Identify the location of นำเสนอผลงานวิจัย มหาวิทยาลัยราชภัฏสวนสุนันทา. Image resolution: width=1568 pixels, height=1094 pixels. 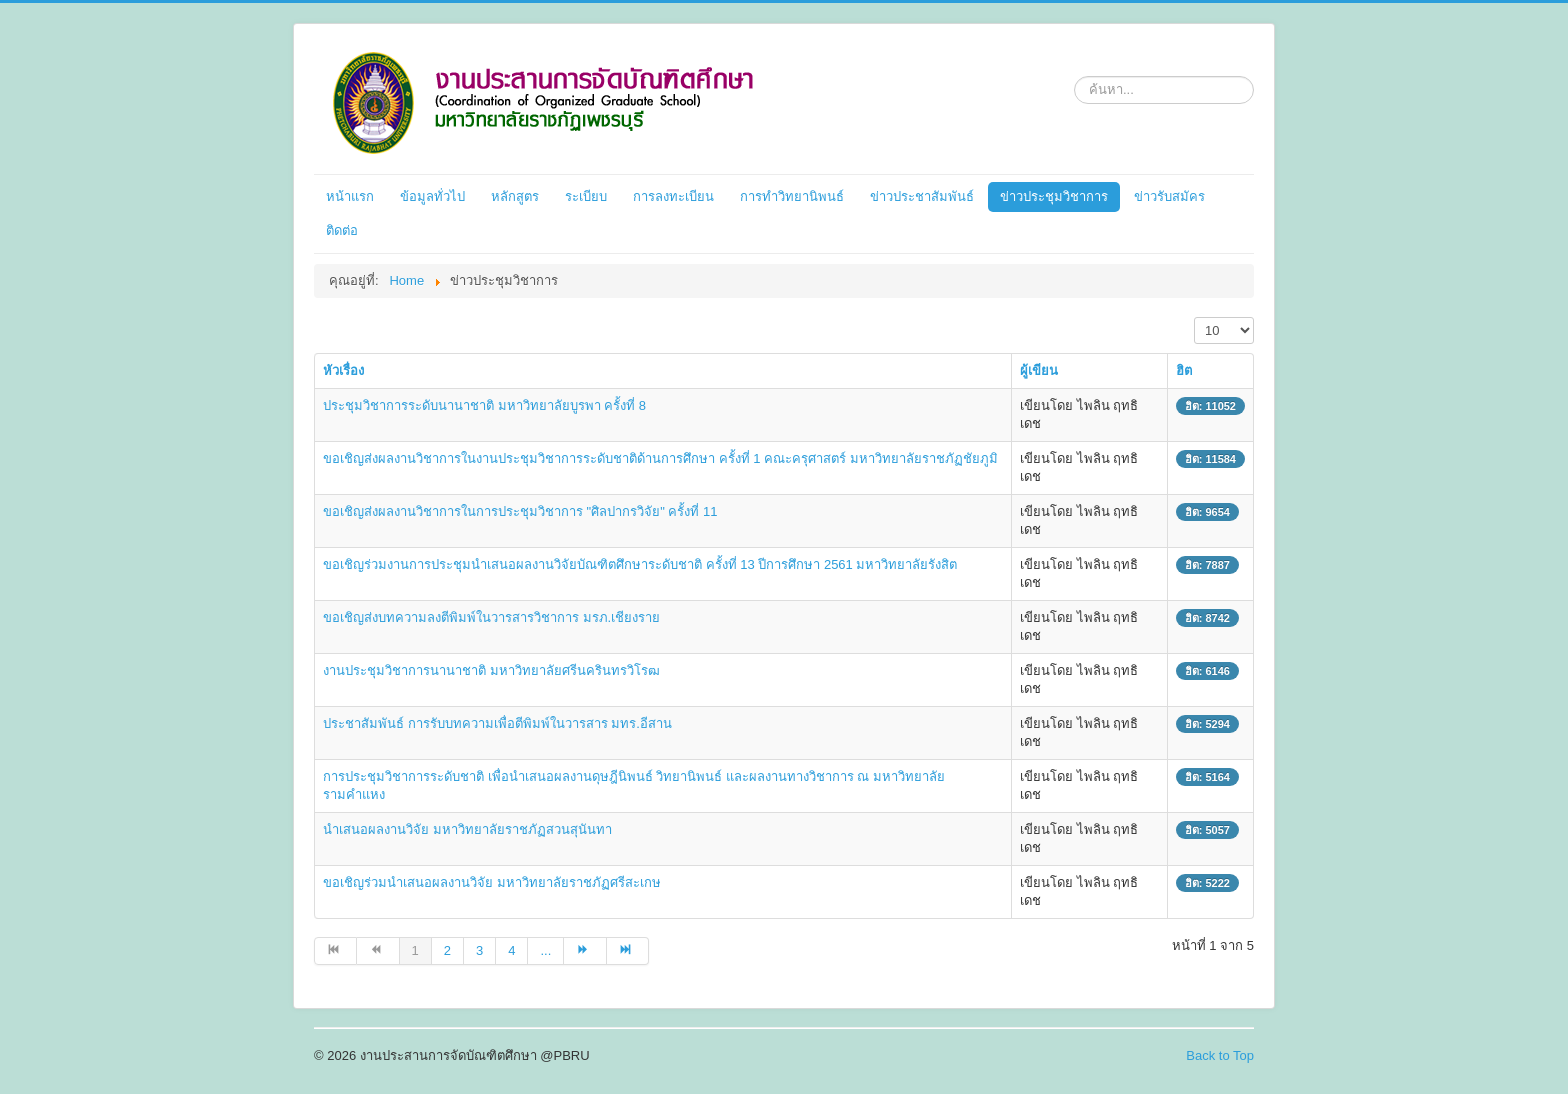
(467, 829).